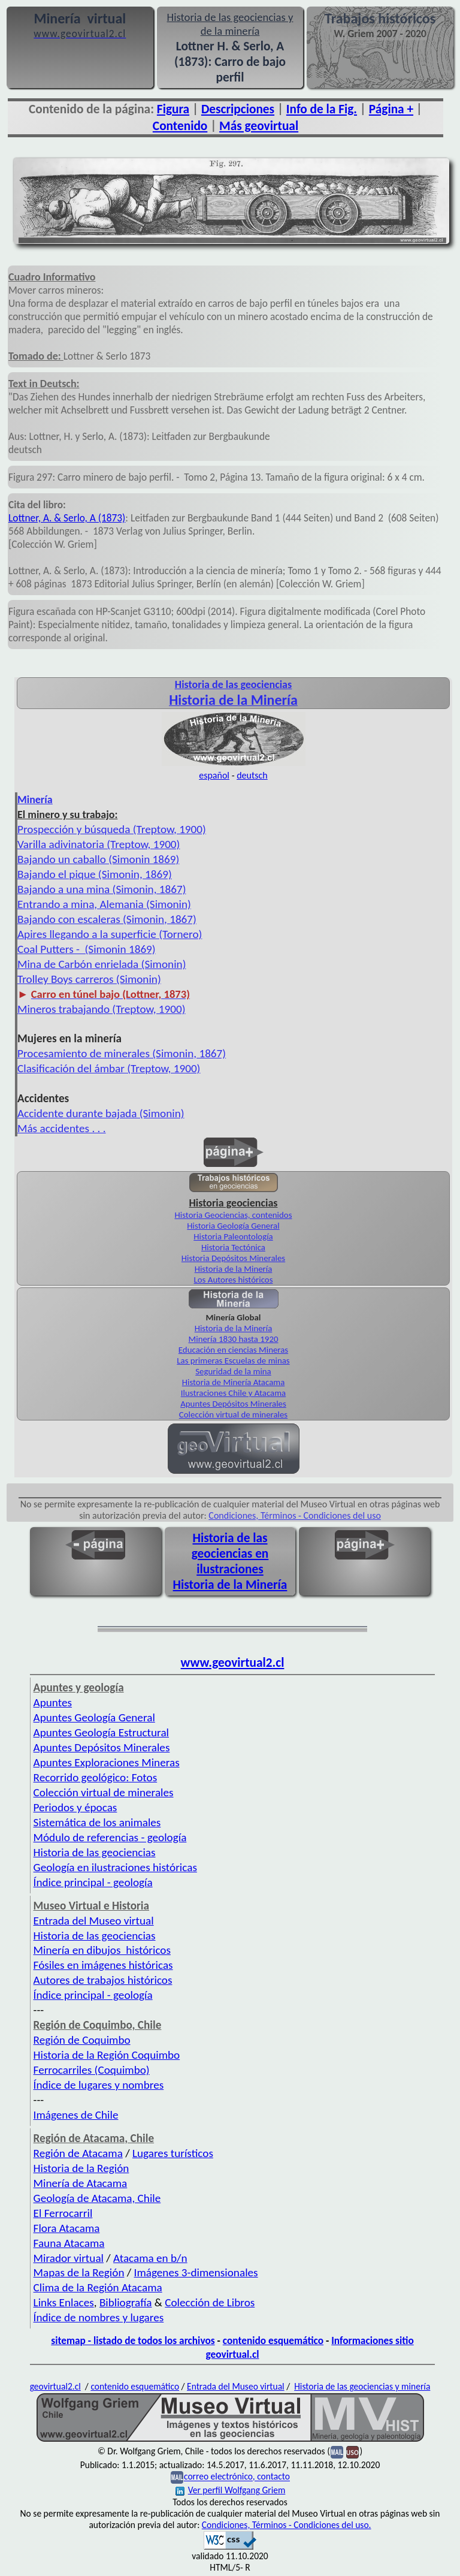  I want to click on Sistemática de los animales, so click(97, 1822).